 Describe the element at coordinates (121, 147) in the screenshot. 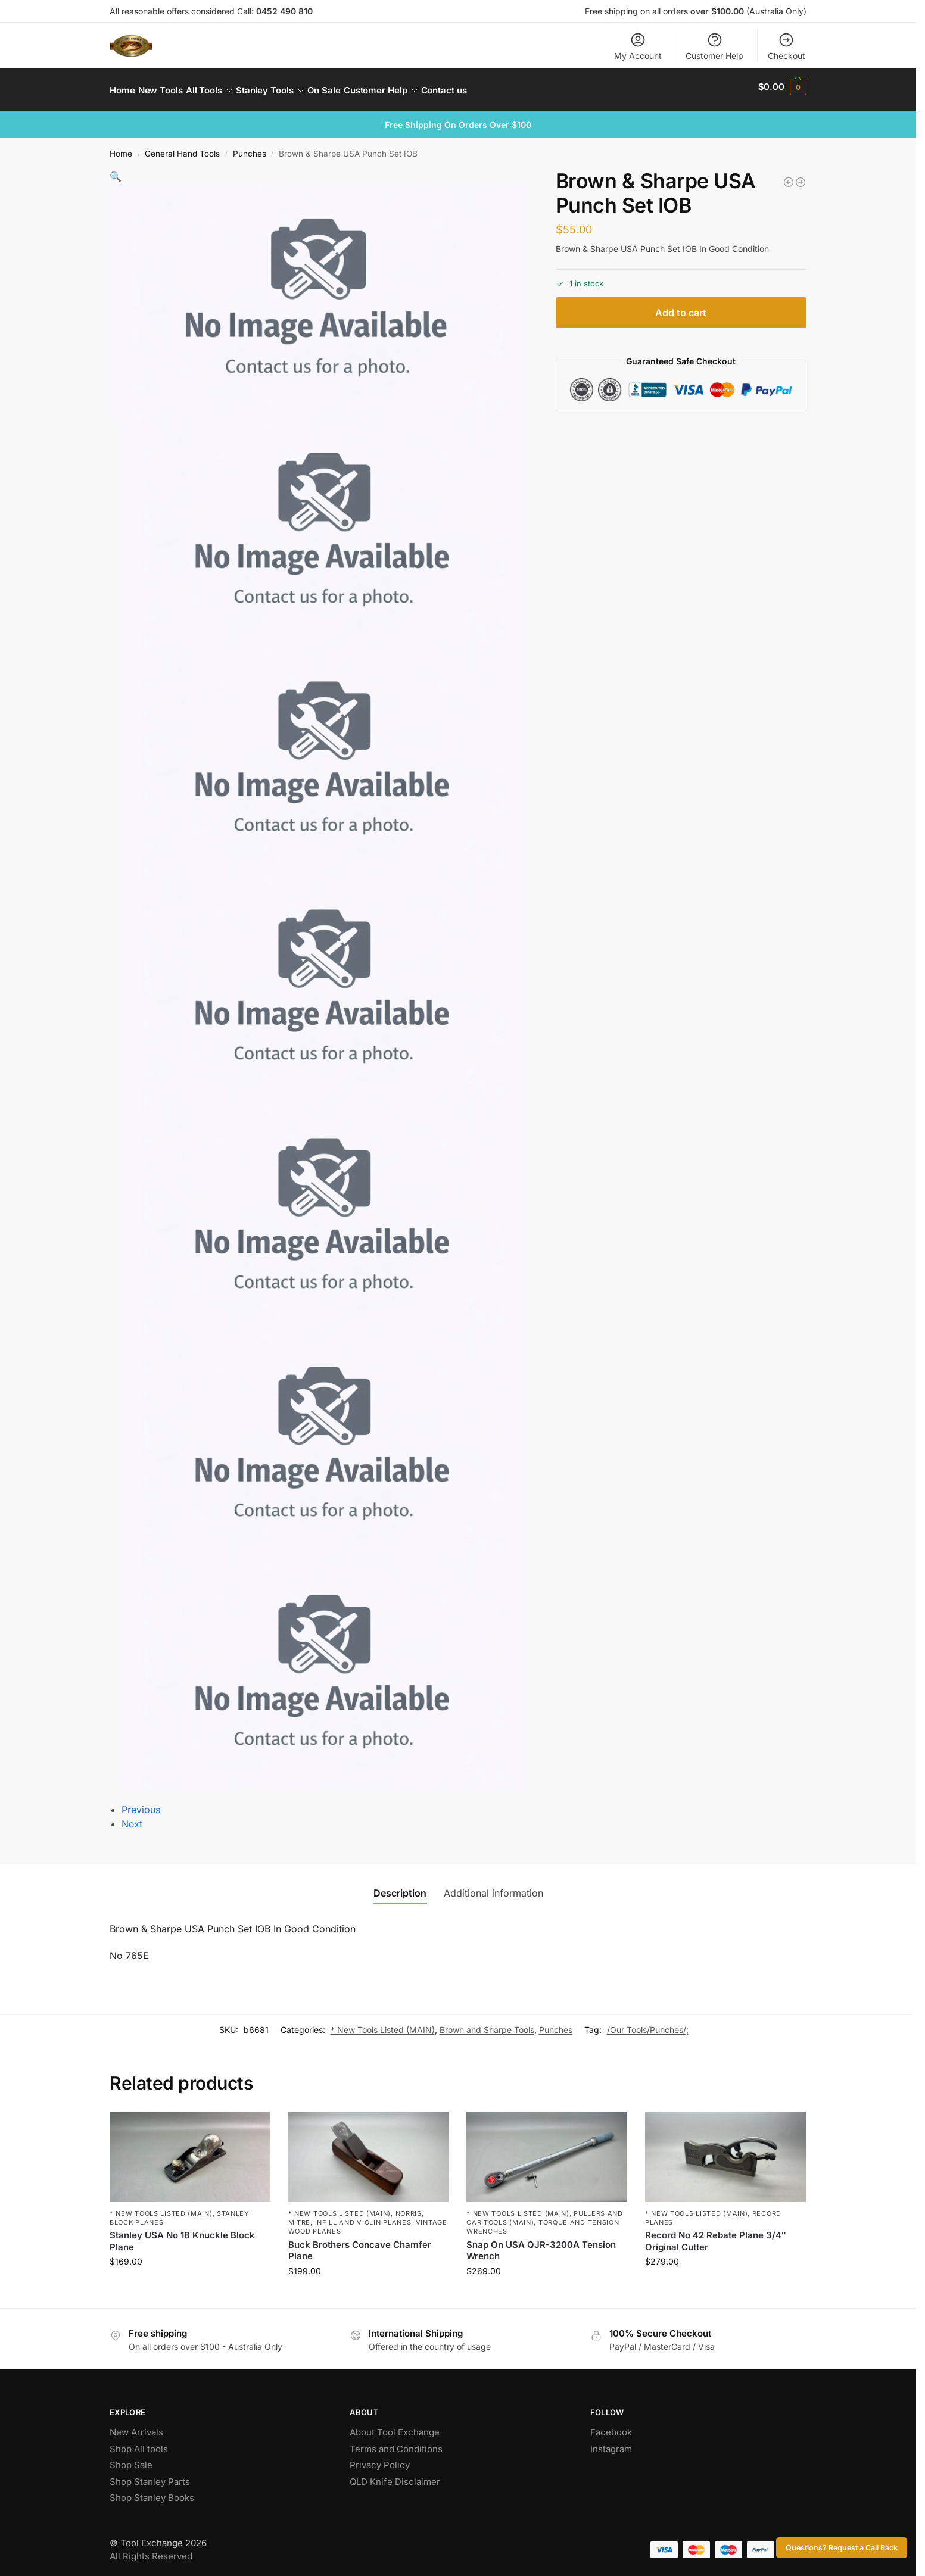

I see `Home` at that location.